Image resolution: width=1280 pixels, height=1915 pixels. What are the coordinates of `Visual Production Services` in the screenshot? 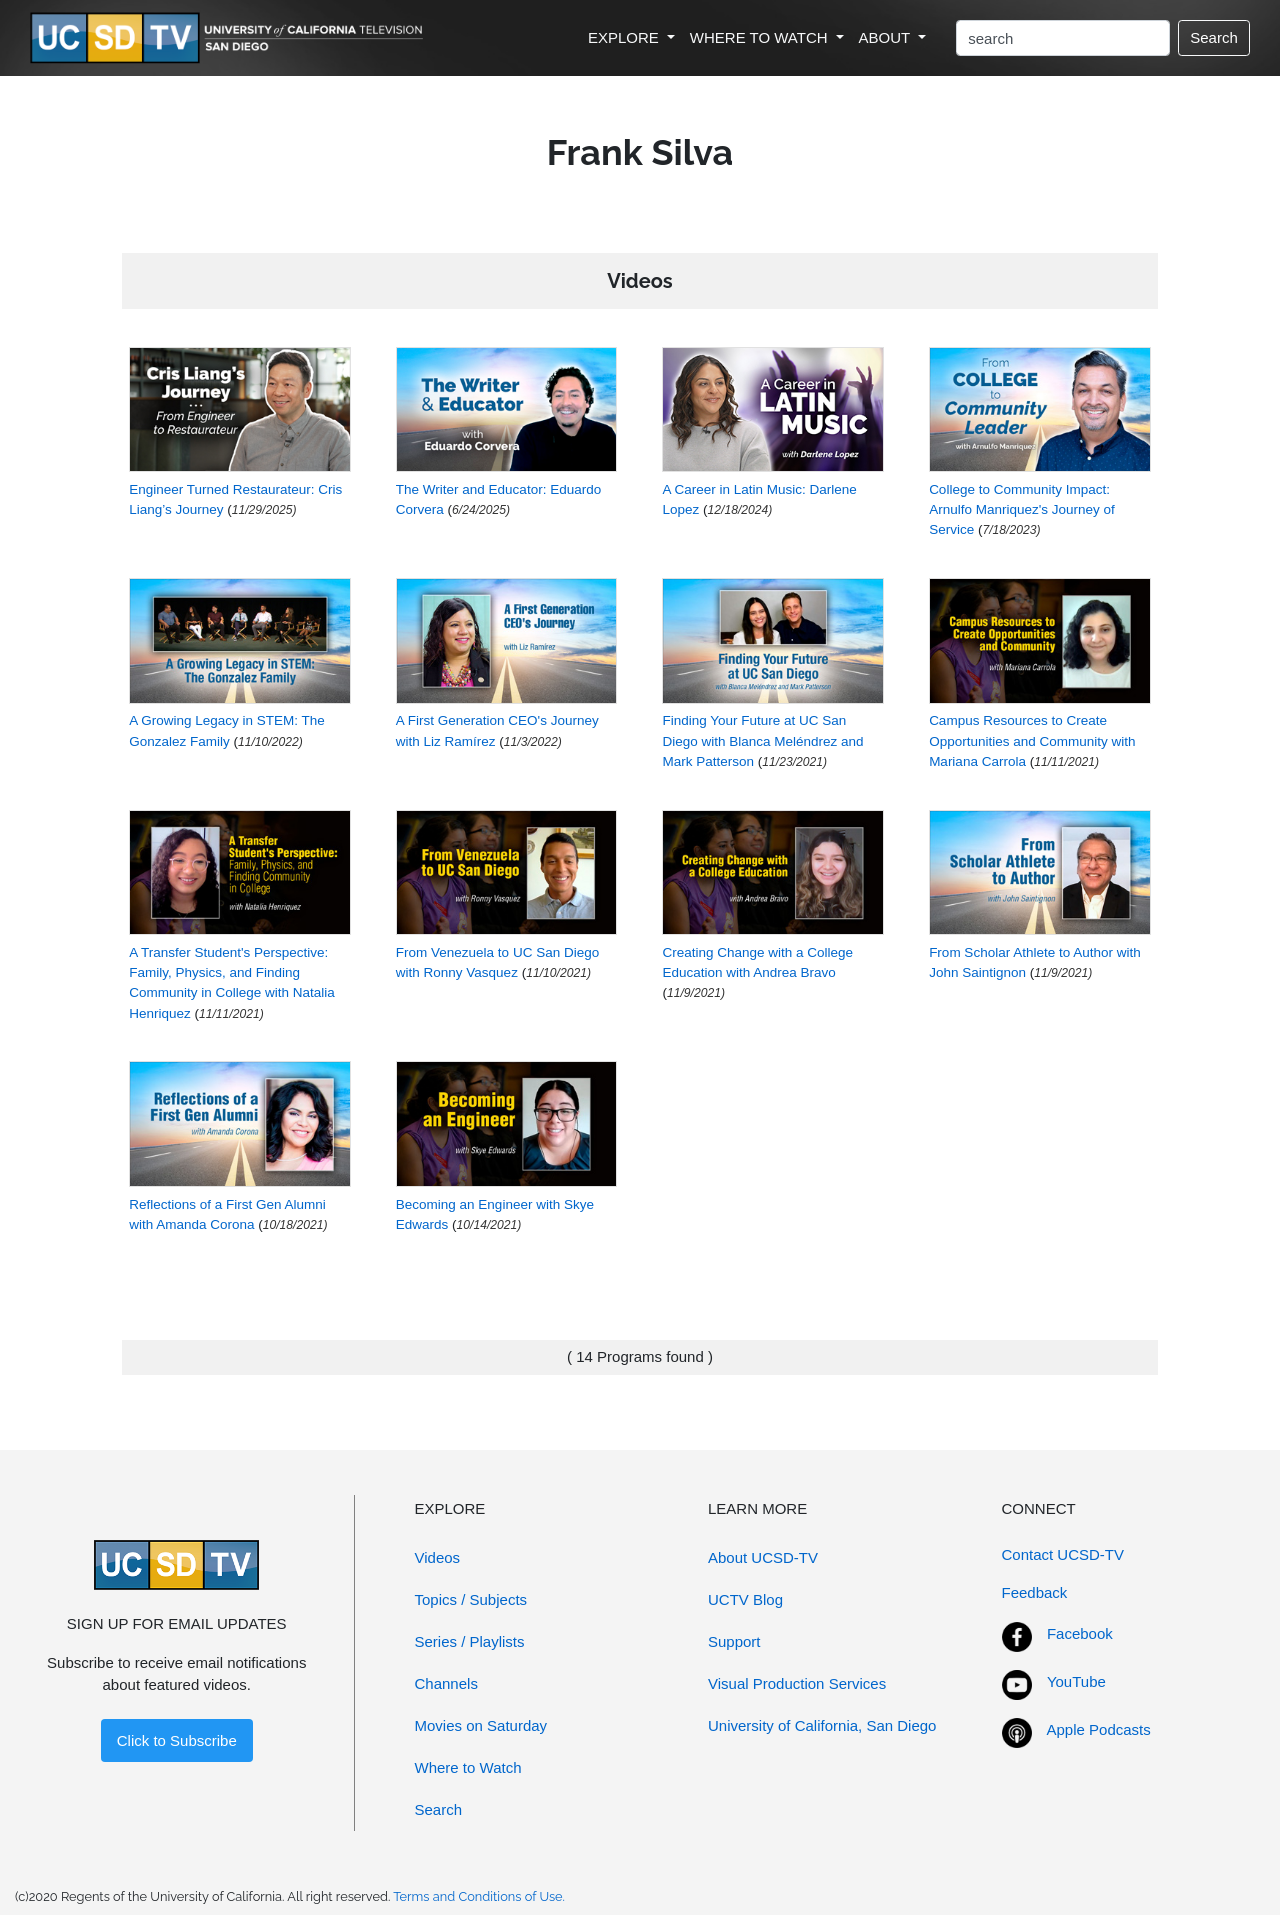 It's located at (797, 1683).